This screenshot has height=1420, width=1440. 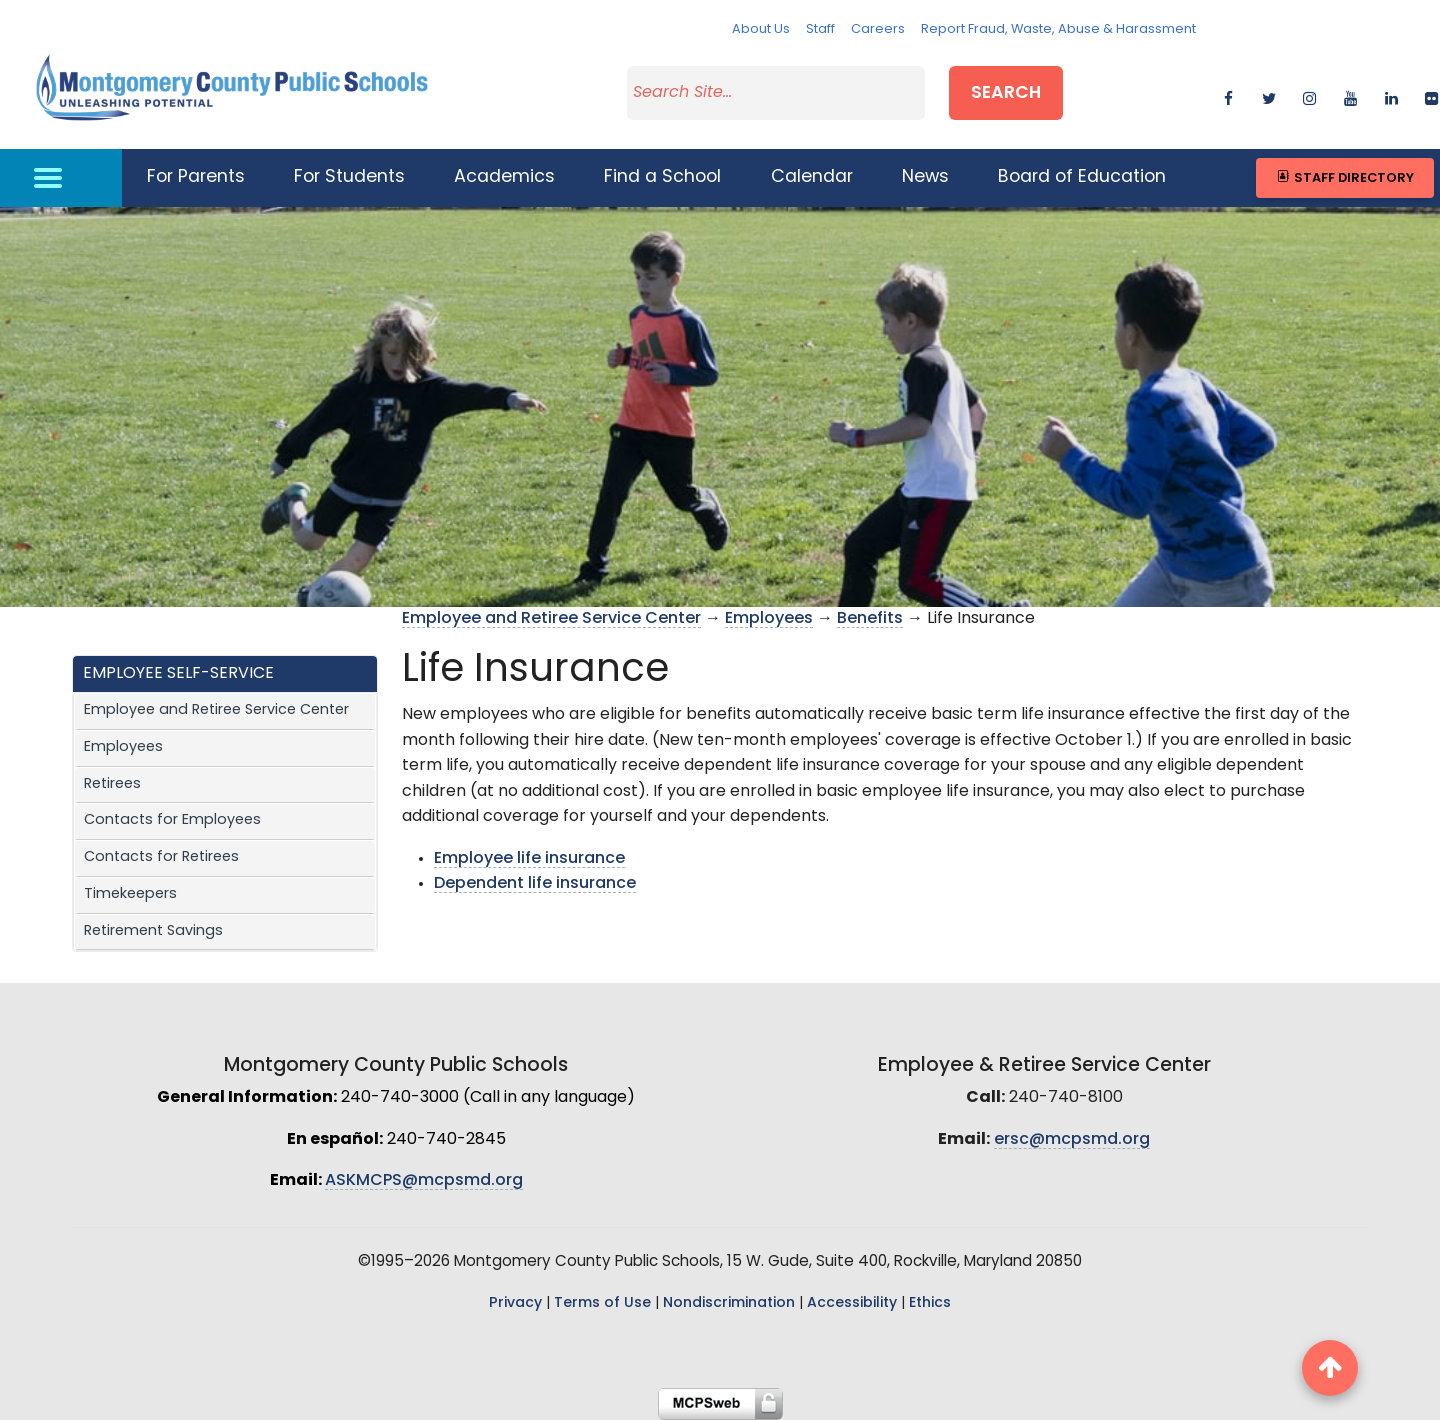 What do you see at coordinates (870, 619) in the screenshot?
I see `Benefits` at bounding box center [870, 619].